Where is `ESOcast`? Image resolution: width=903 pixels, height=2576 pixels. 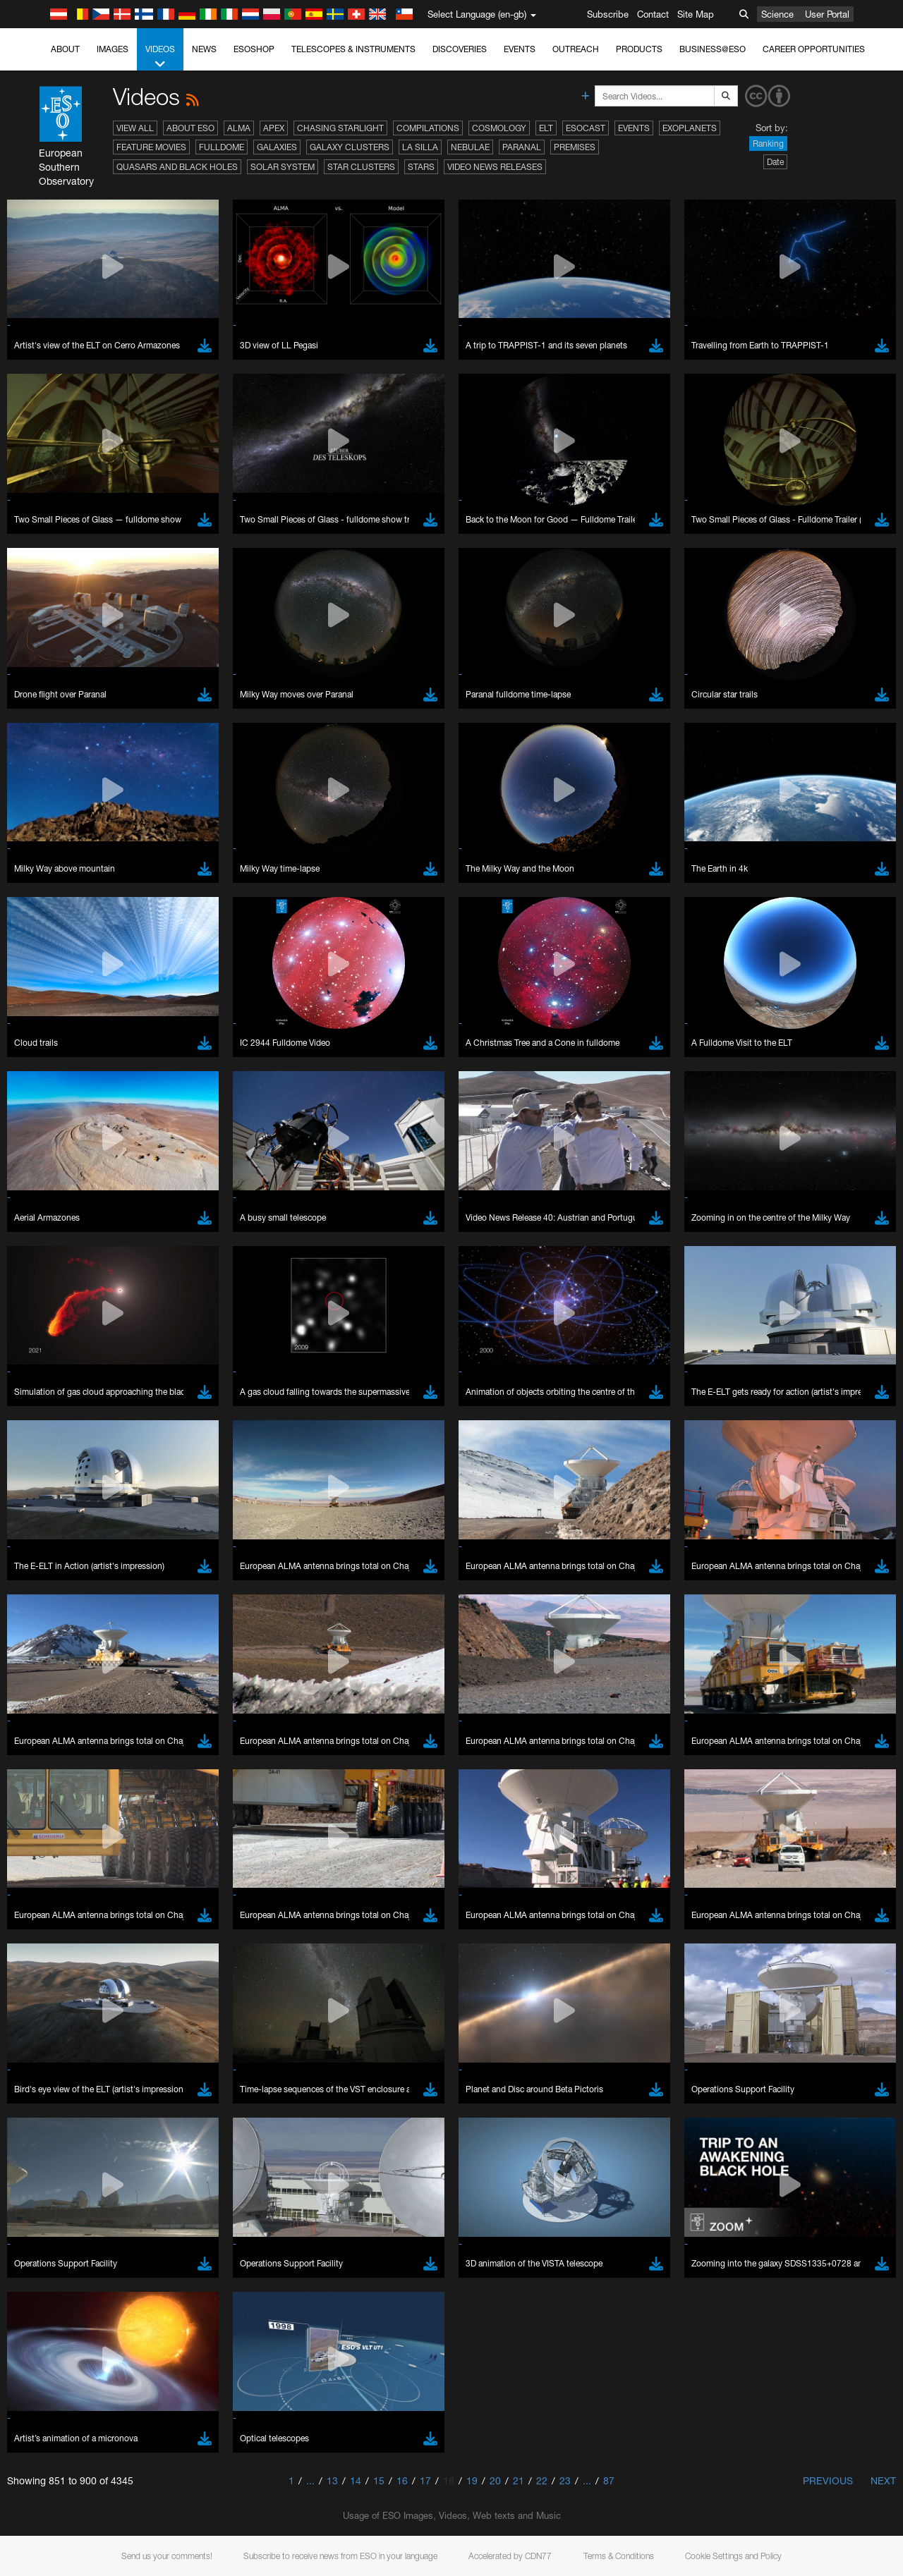
ESOcast is located at coordinates (585, 128).